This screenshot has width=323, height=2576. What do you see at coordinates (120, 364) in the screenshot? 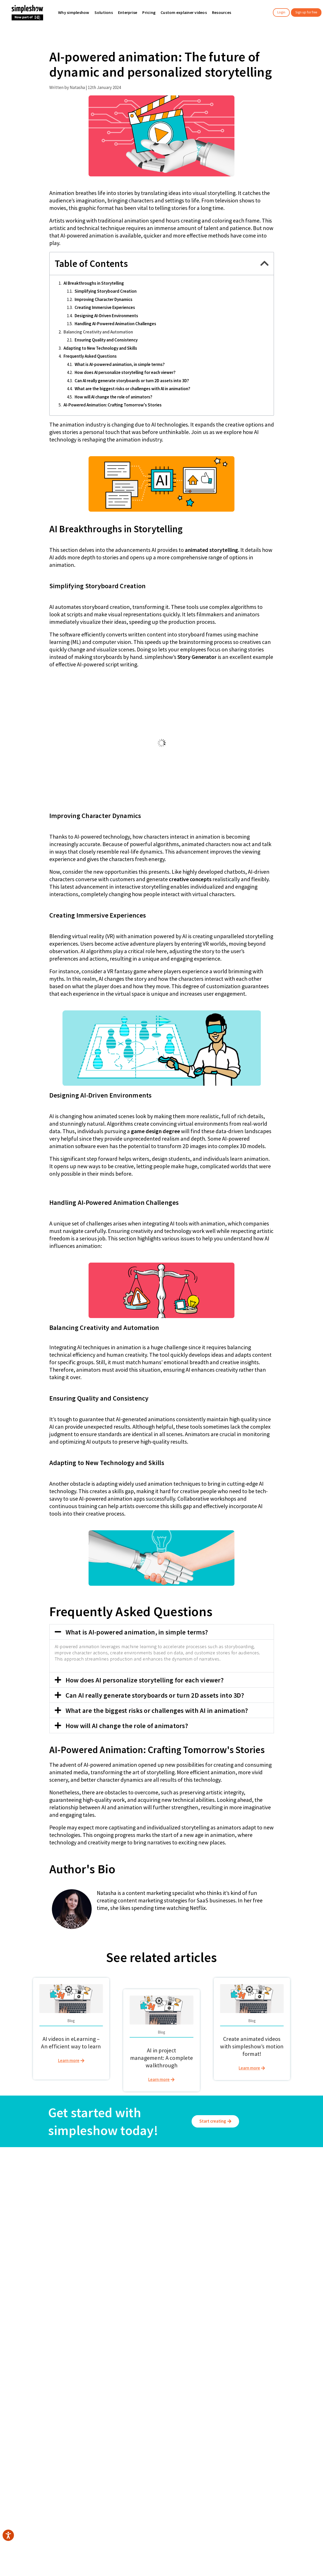
I see `What is AI-powered animation, in simple terms?` at bounding box center [120, 364].